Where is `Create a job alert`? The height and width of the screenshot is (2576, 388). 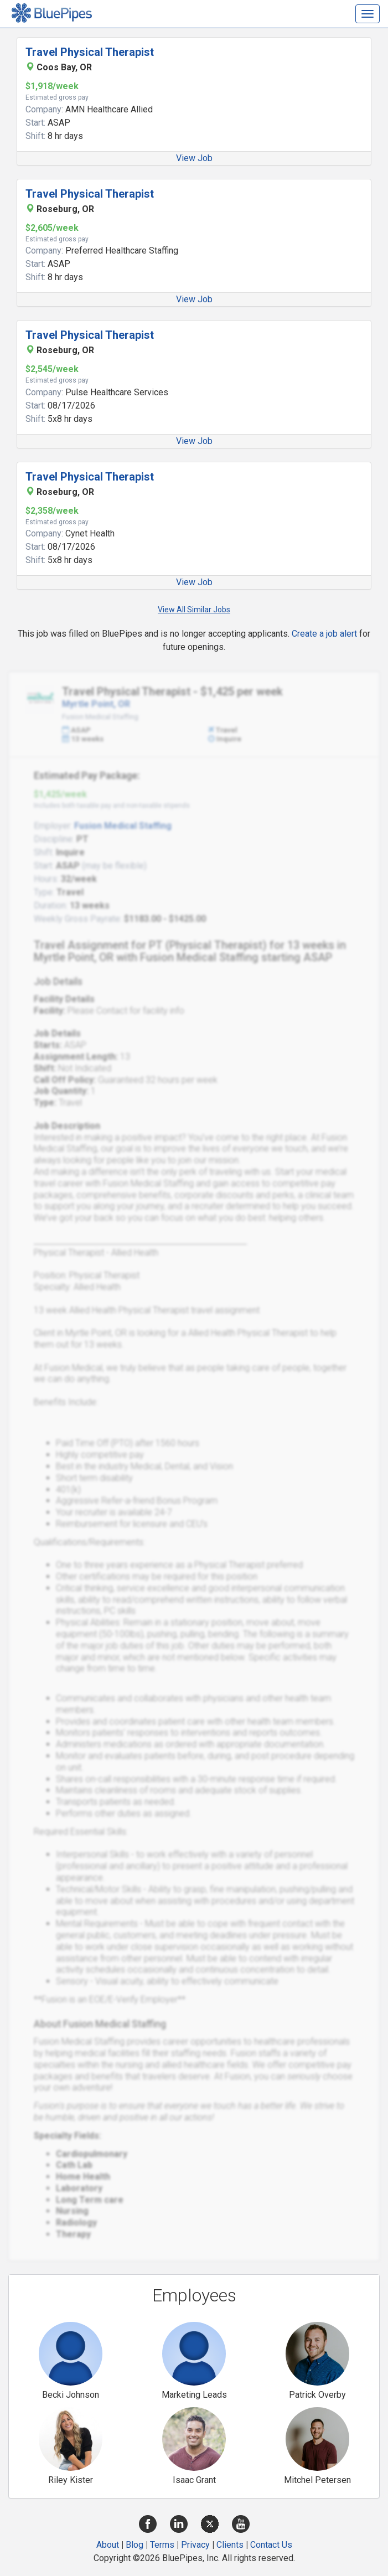 Create a job alert is located at coordinates (324, 633).